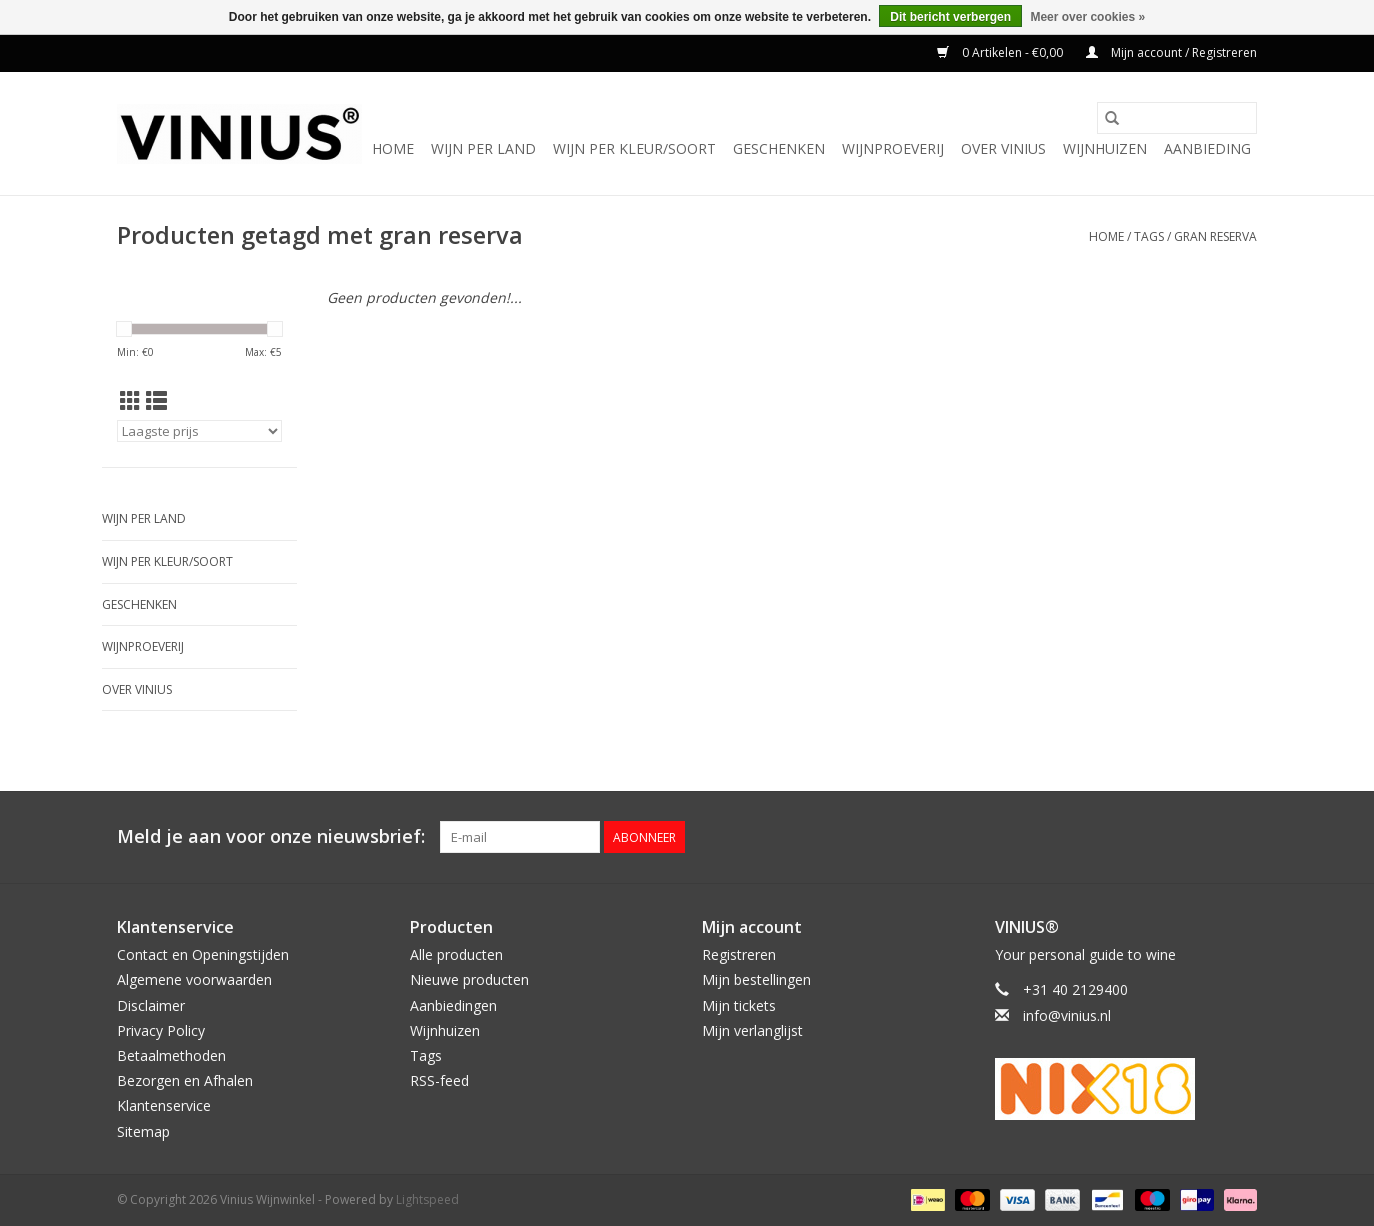 This screenshot has width=1374, height=1226. I want to click on [Instagram Vinius Wijnwinkel], so click(1241, 837).